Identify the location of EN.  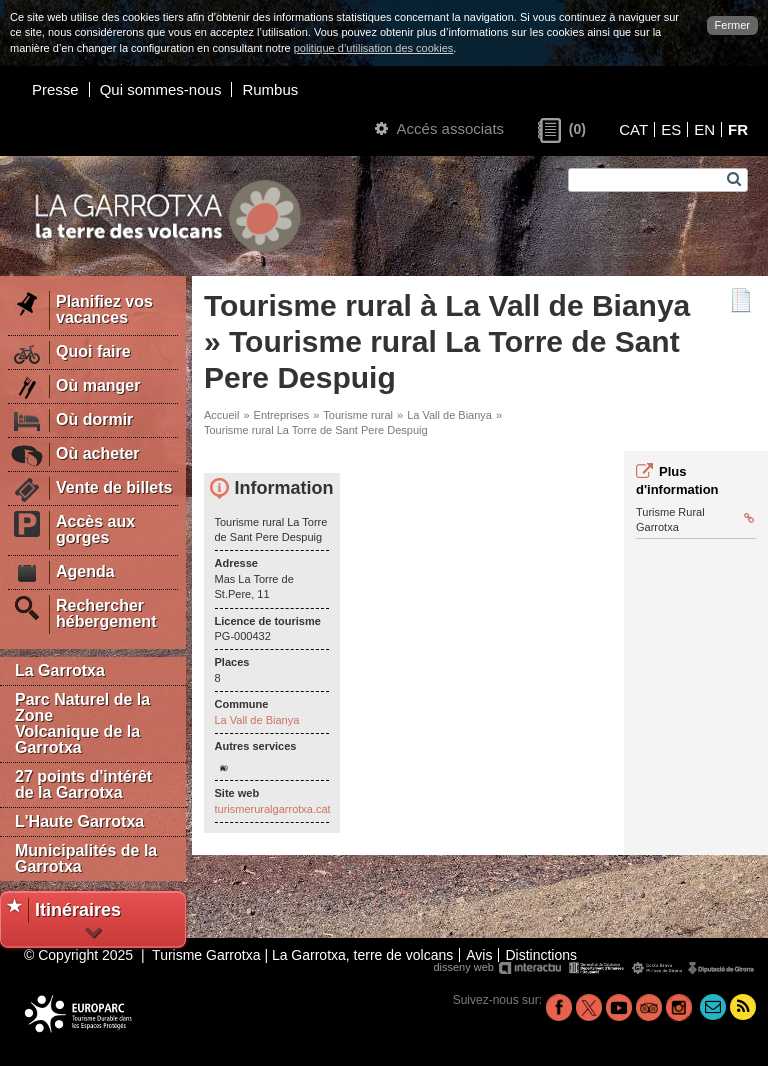
(704, 129).